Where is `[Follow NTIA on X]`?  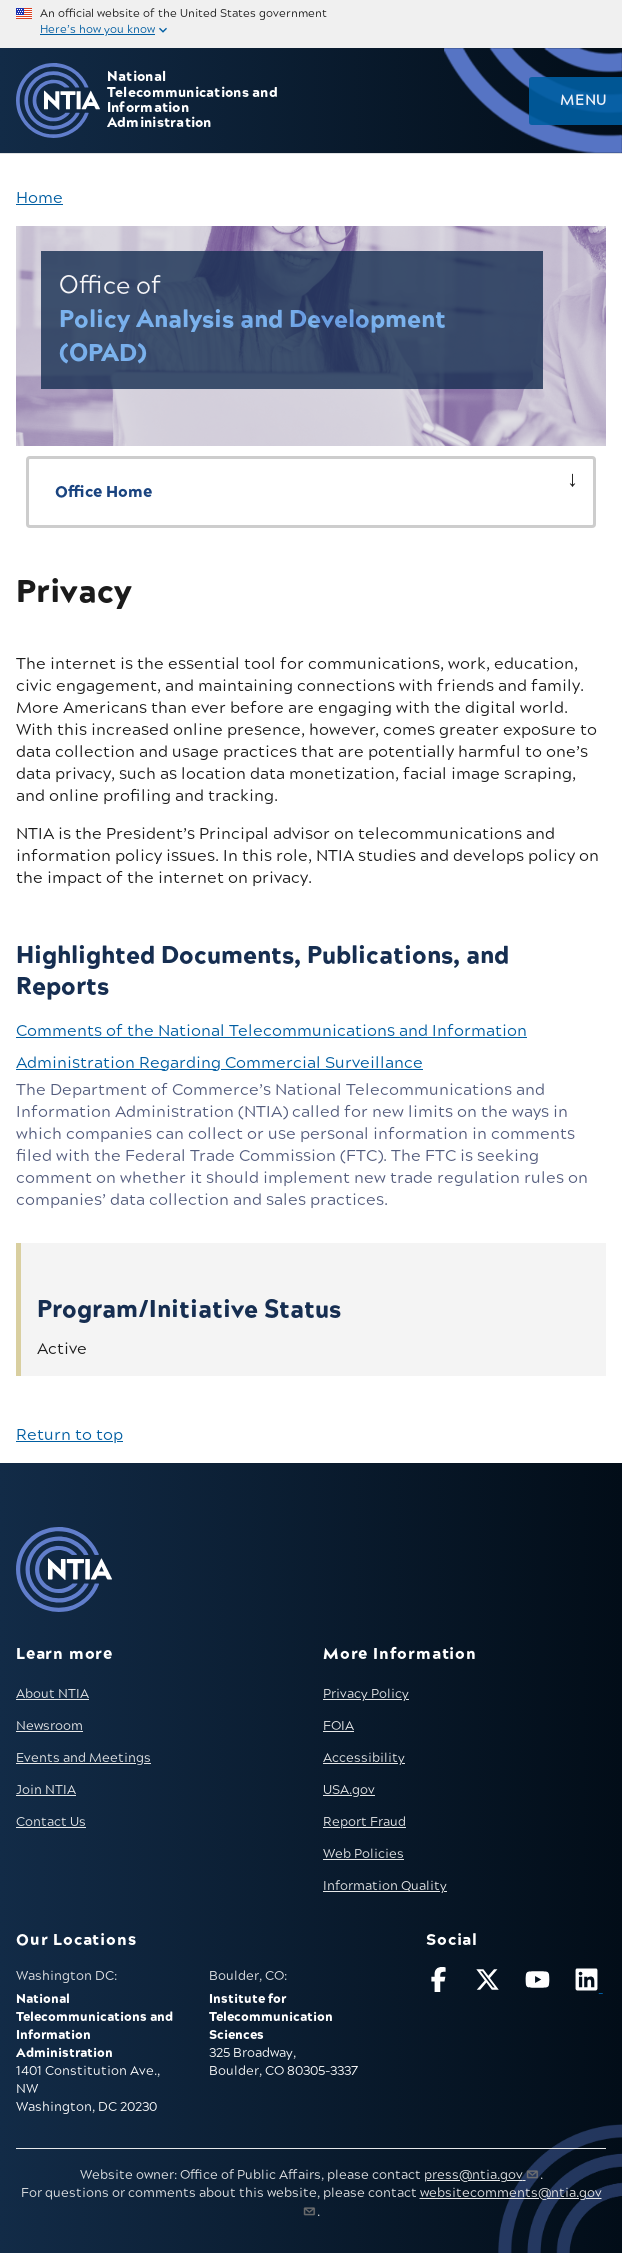
[Follow NTIA on X] is located at coordinates (491, 1983).